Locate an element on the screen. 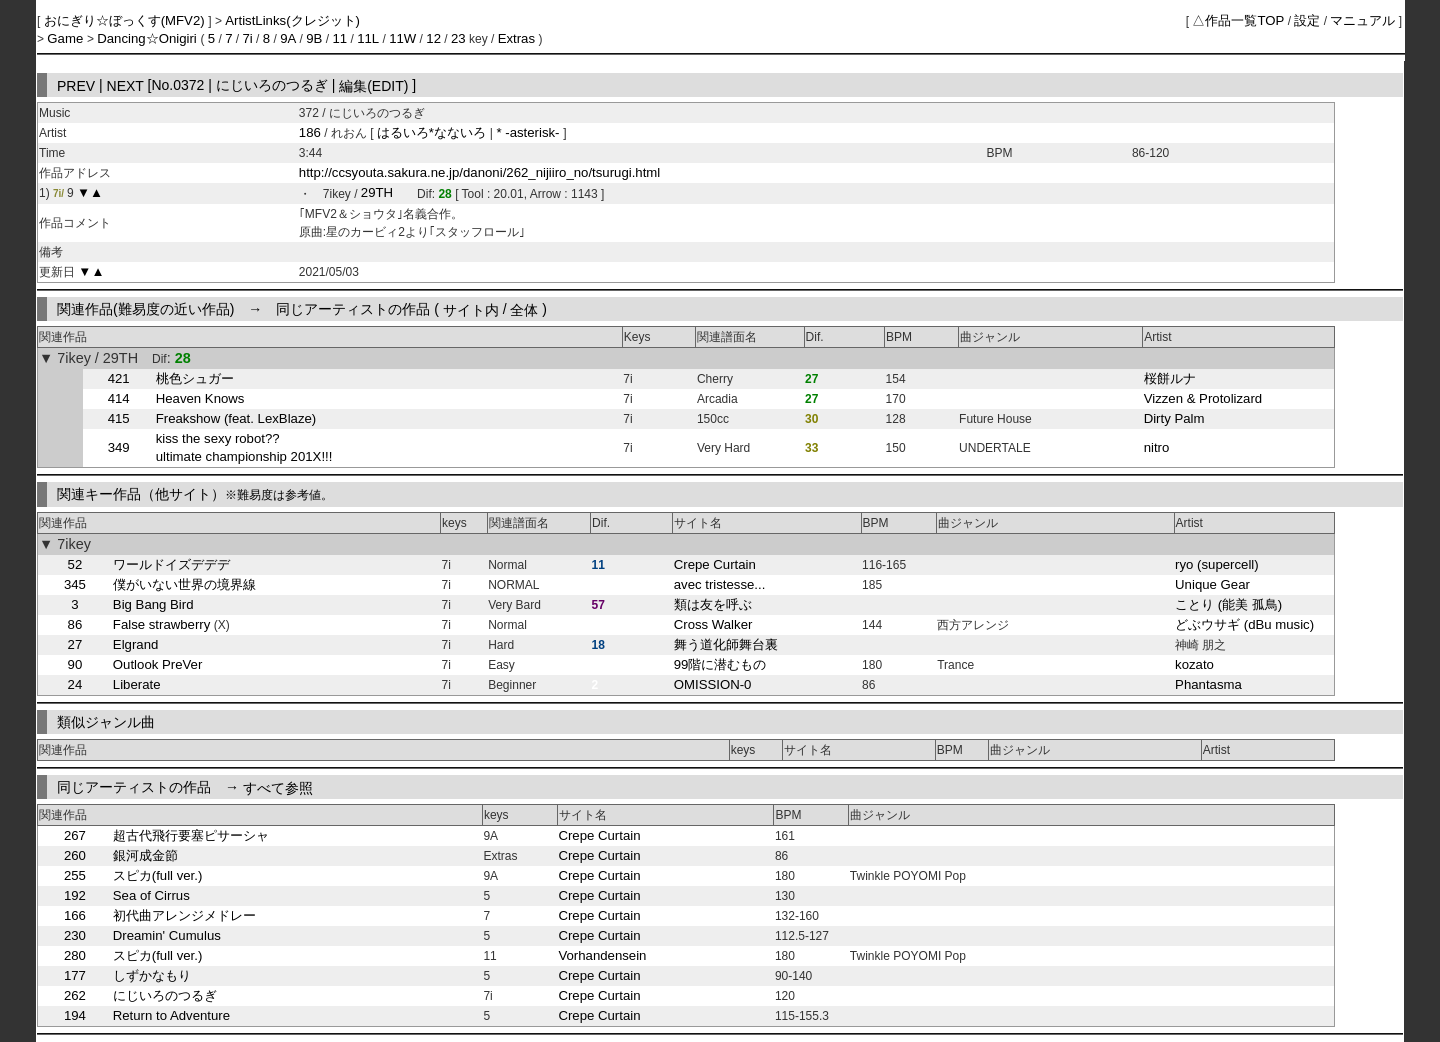 The height and width of the screenshot is (1042, 1440). Elgrand is located at coordinates (135, 644).